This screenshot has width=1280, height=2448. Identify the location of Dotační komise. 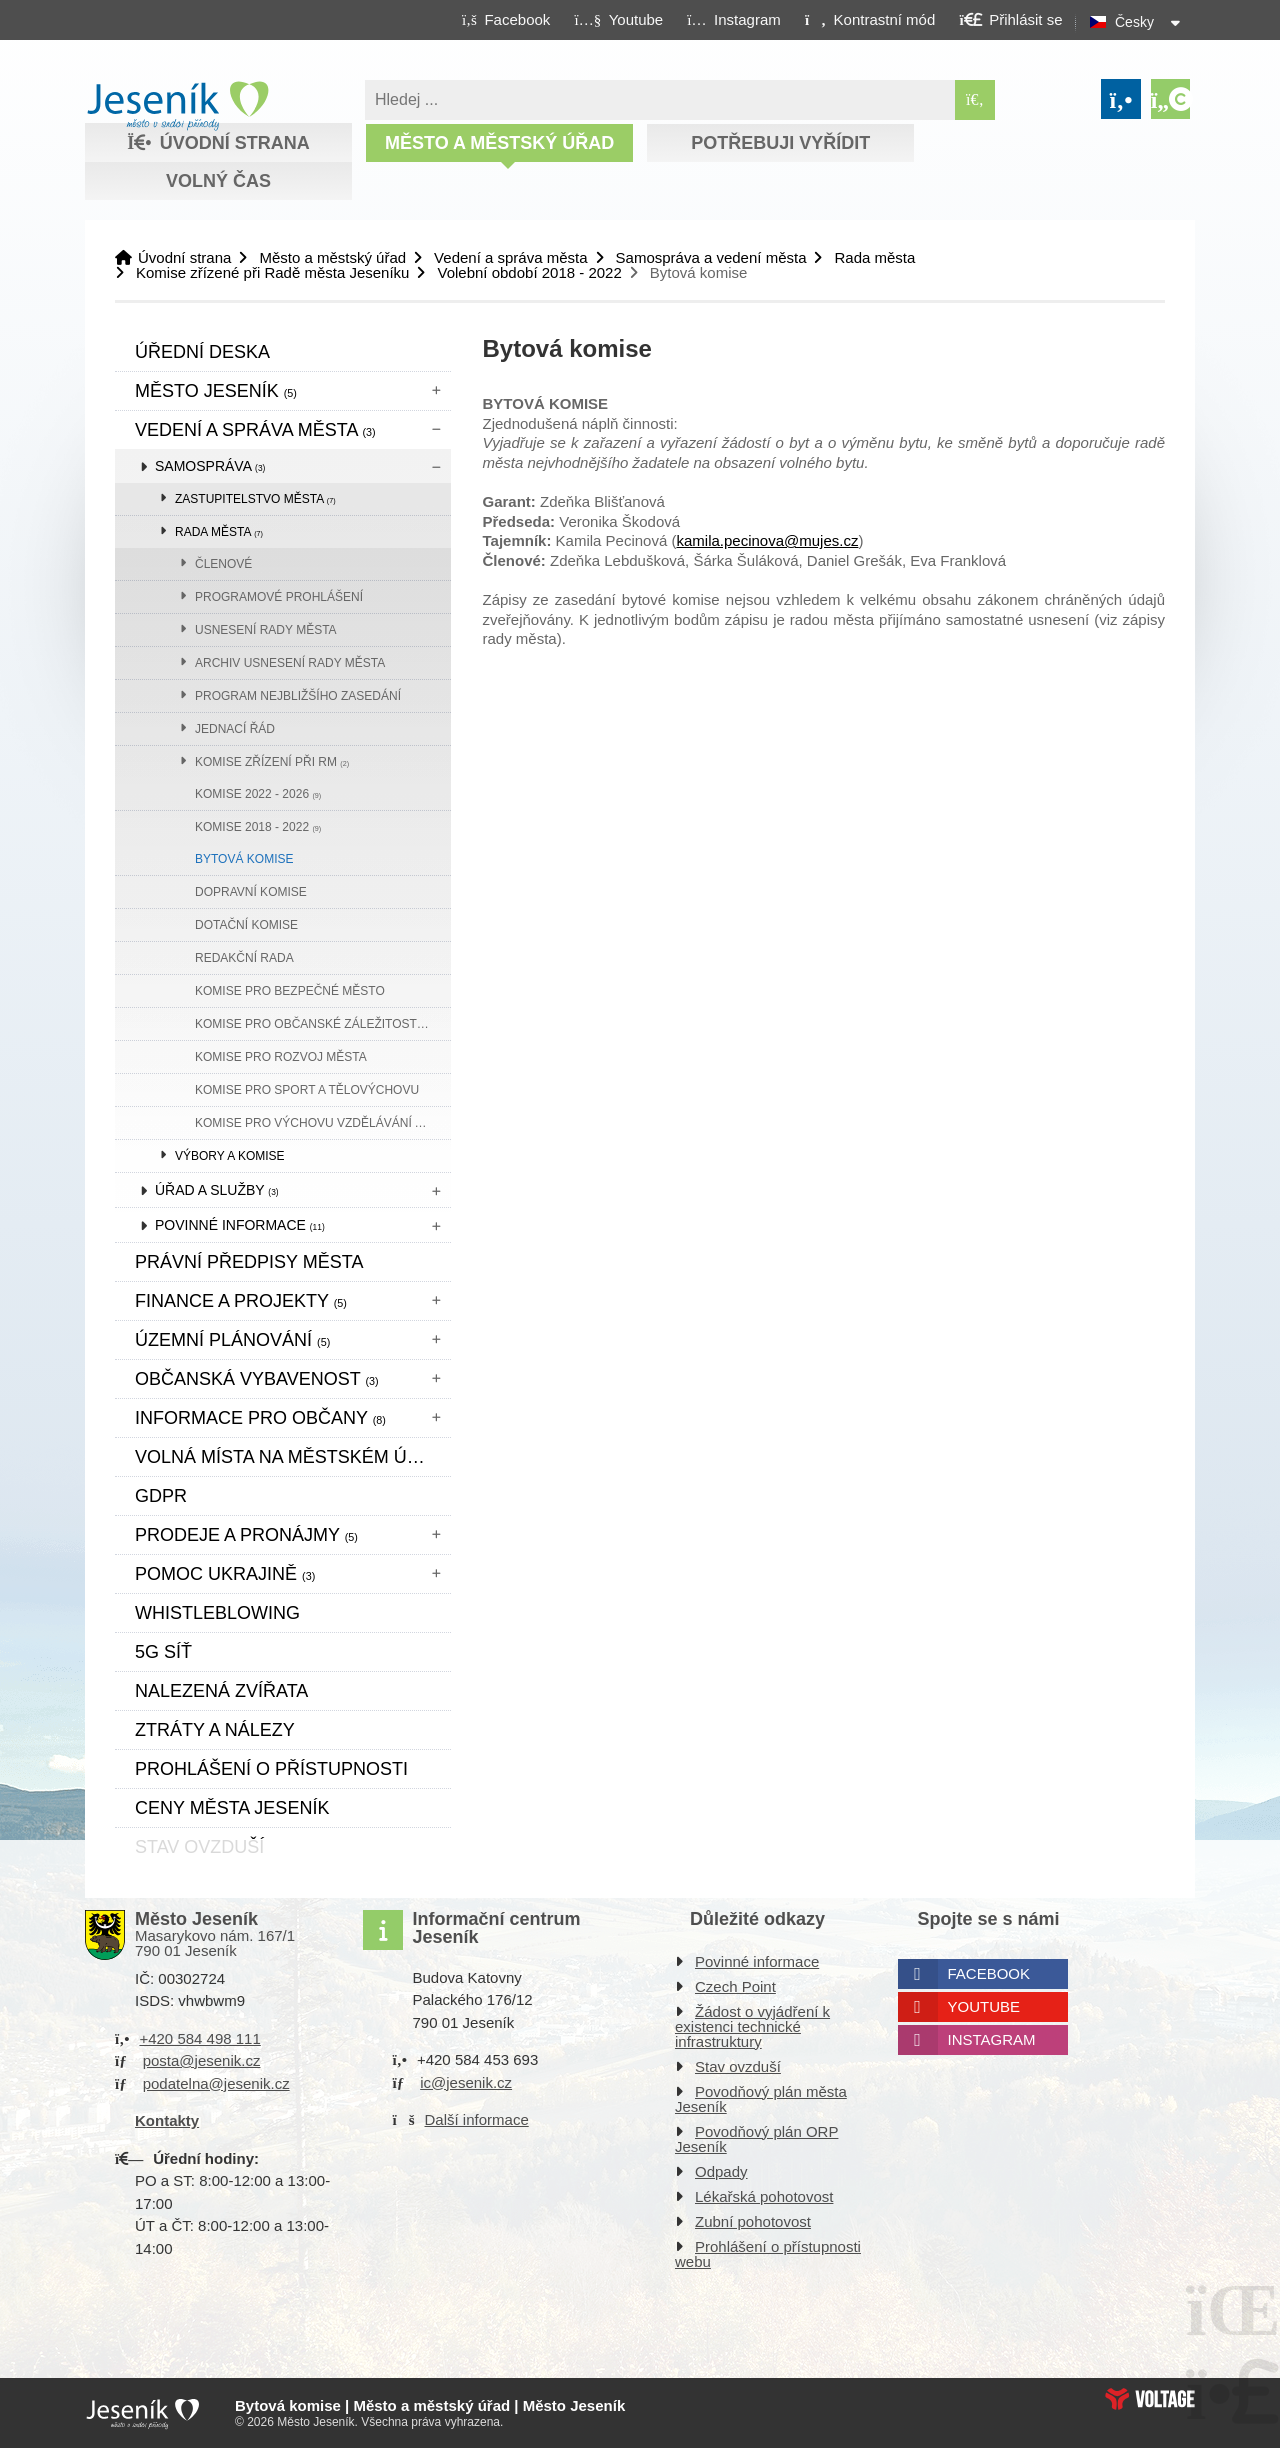
(246, 925).